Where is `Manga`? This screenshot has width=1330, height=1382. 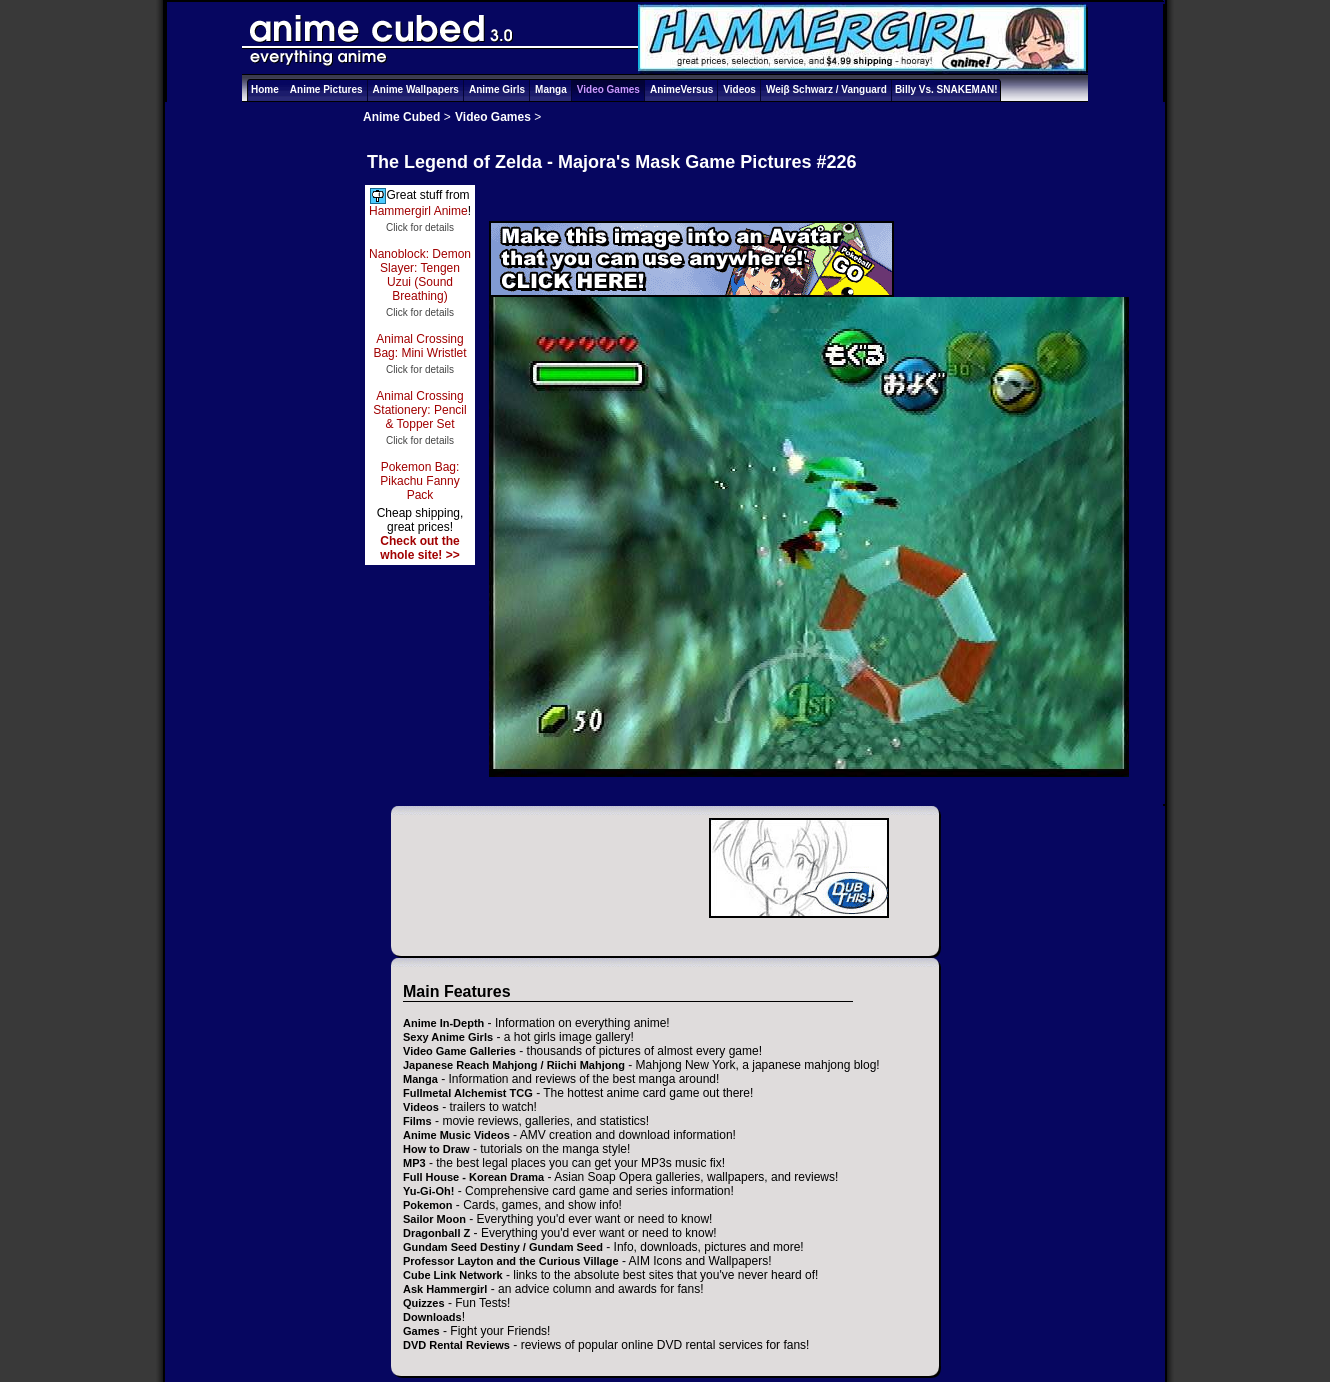
Manga is located at coordinates (551, 89).